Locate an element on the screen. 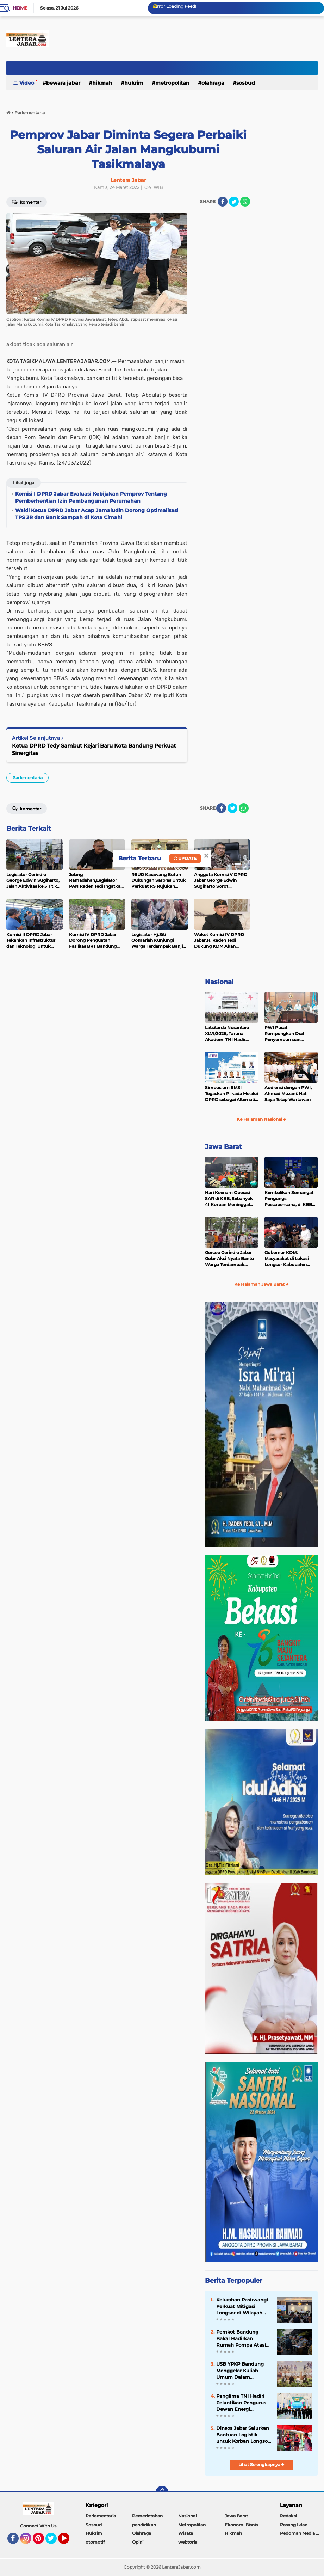 The width and height of the screenshot is (324, 2576). Latsitarda Nusantara XLVI/2026, Taruna Akademi TNI Hadir Bantu Masyarakat Aceh is located at coordinates (230, 1034).